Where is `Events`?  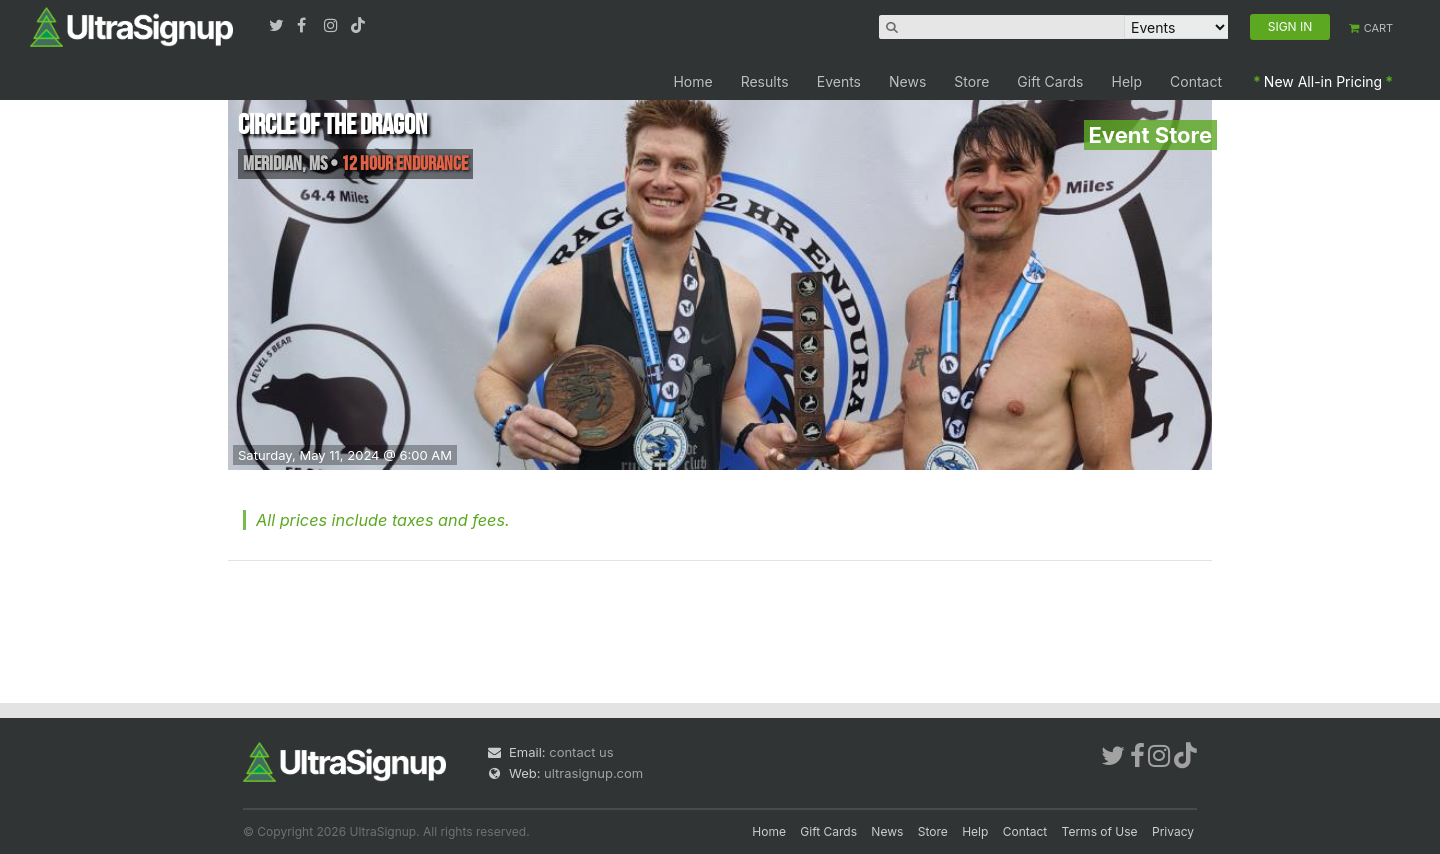
Events is located at coordinates (839, 81).